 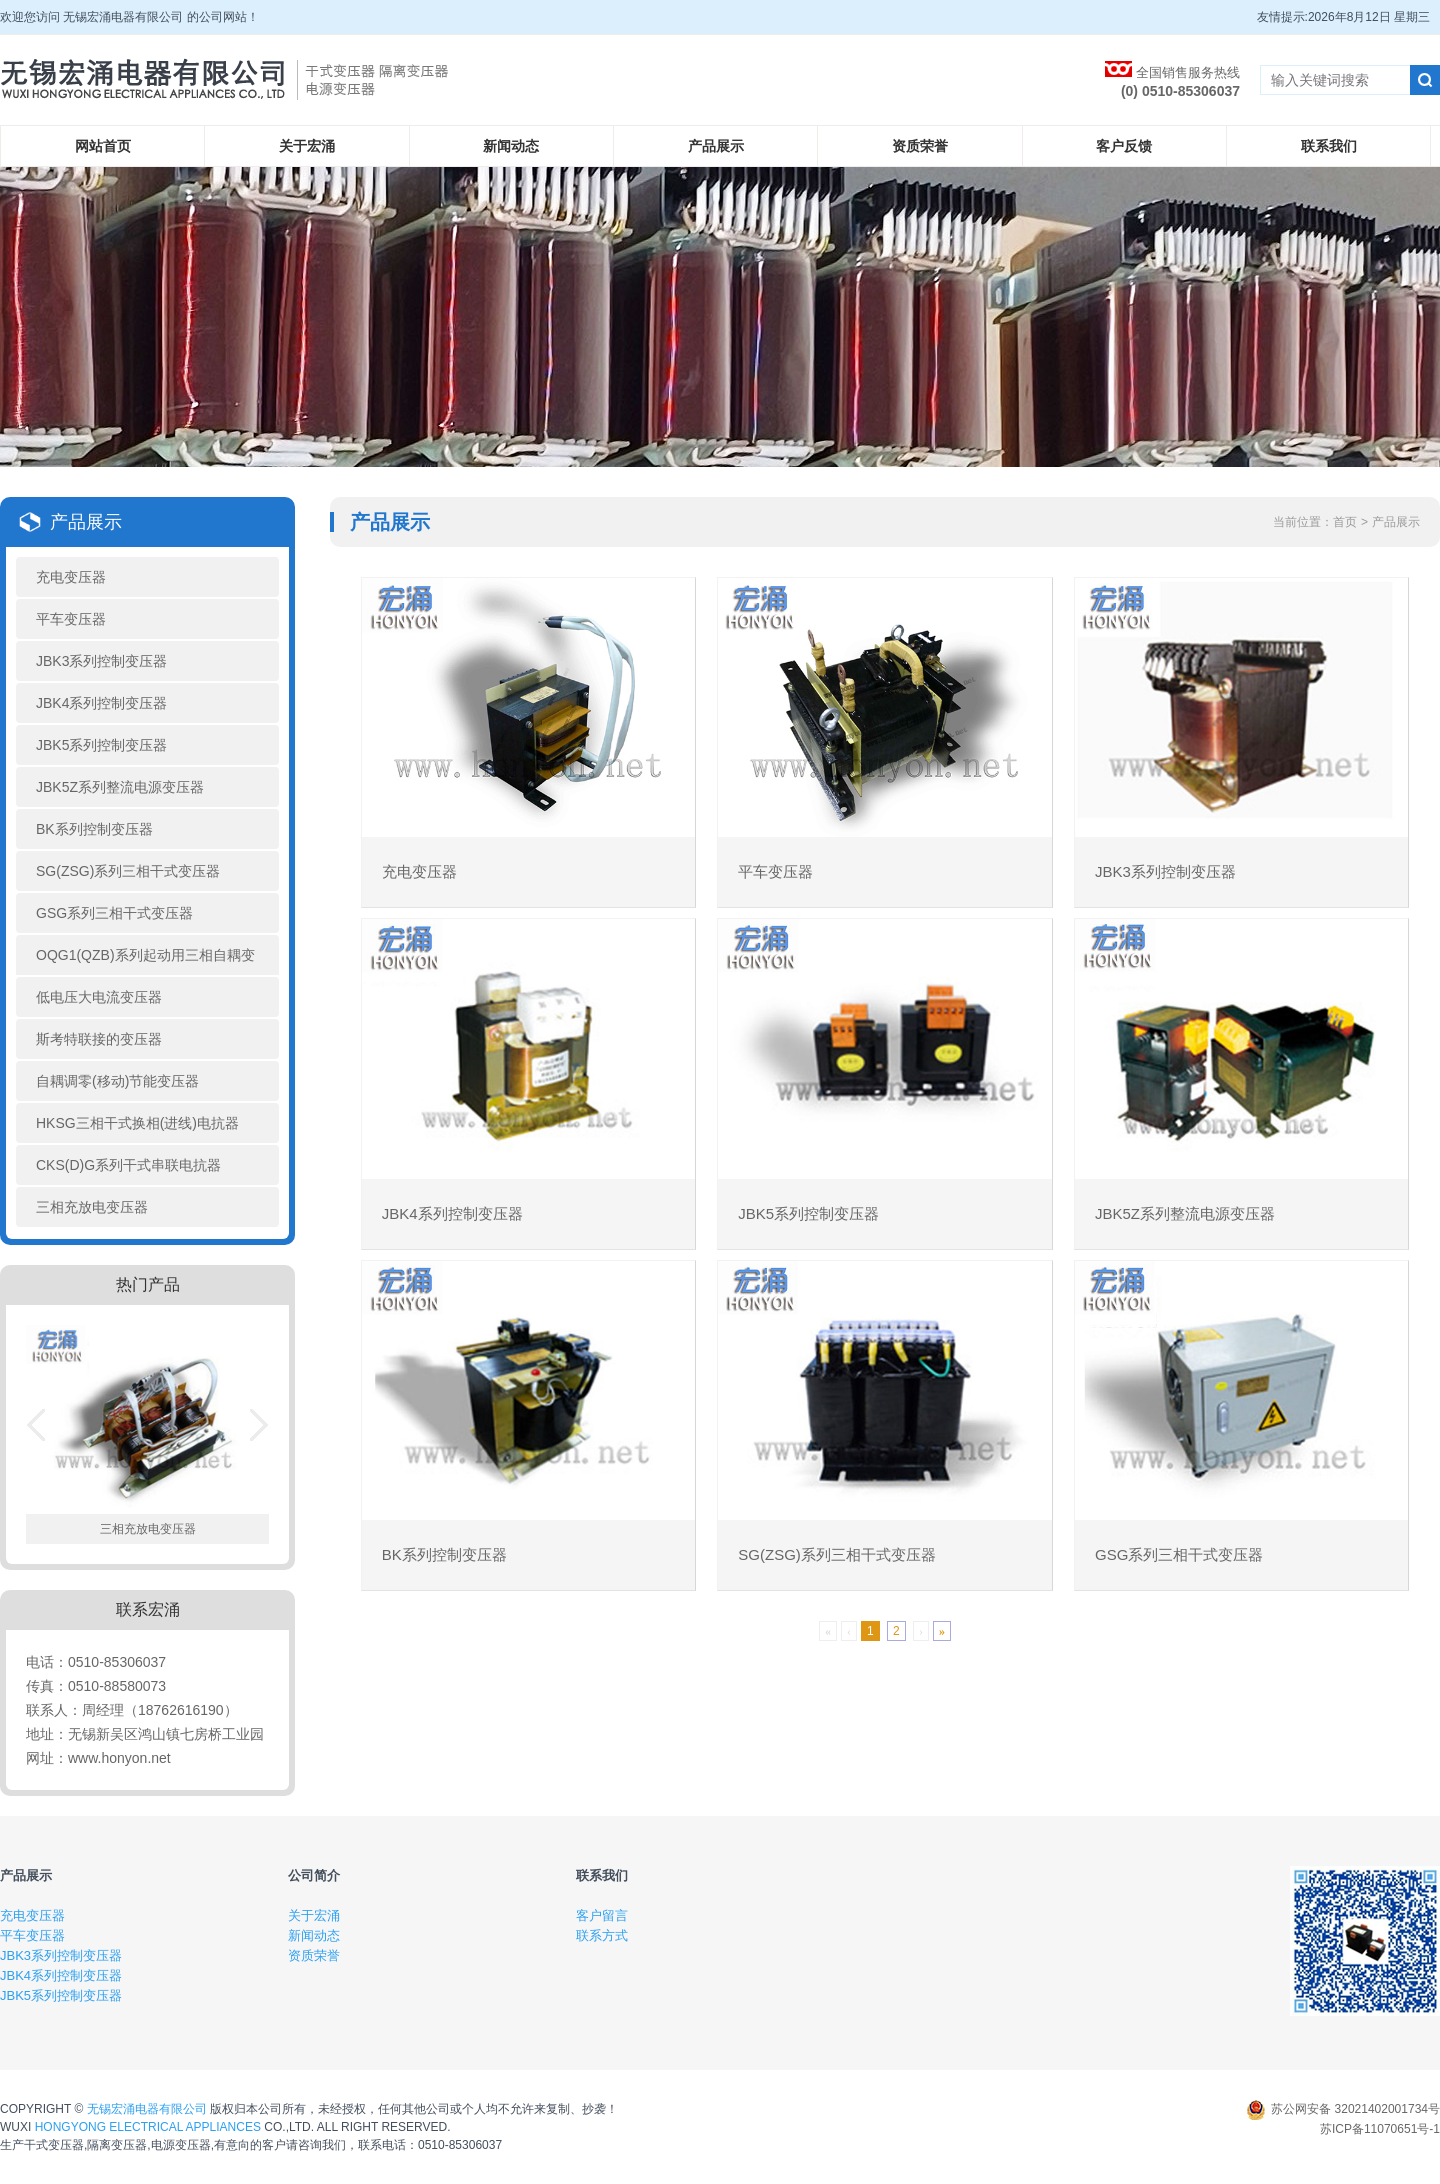 I want to click on 充电变压器, so click(x=71, y=577).